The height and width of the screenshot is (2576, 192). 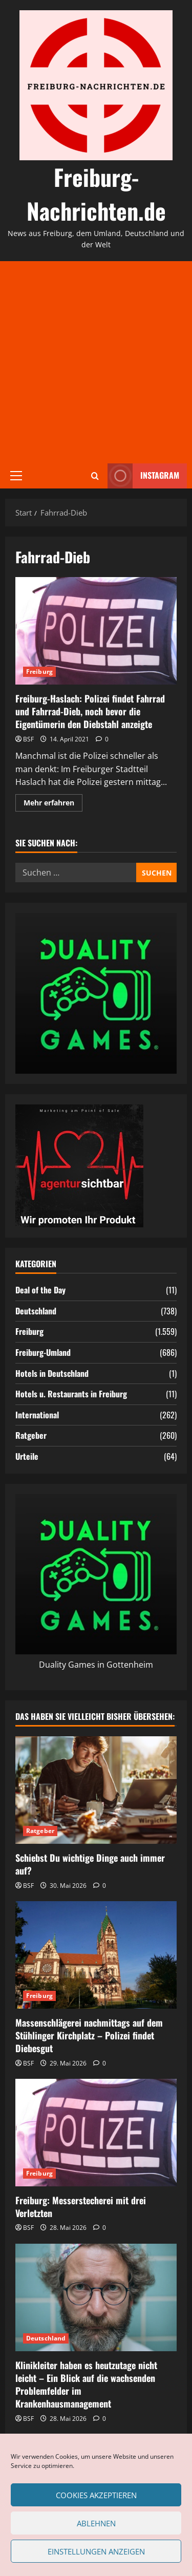 What do you see at coordinates (96, 362) in the screenshot?
I see `[Advertisement]` at bounding box center [96, 362].